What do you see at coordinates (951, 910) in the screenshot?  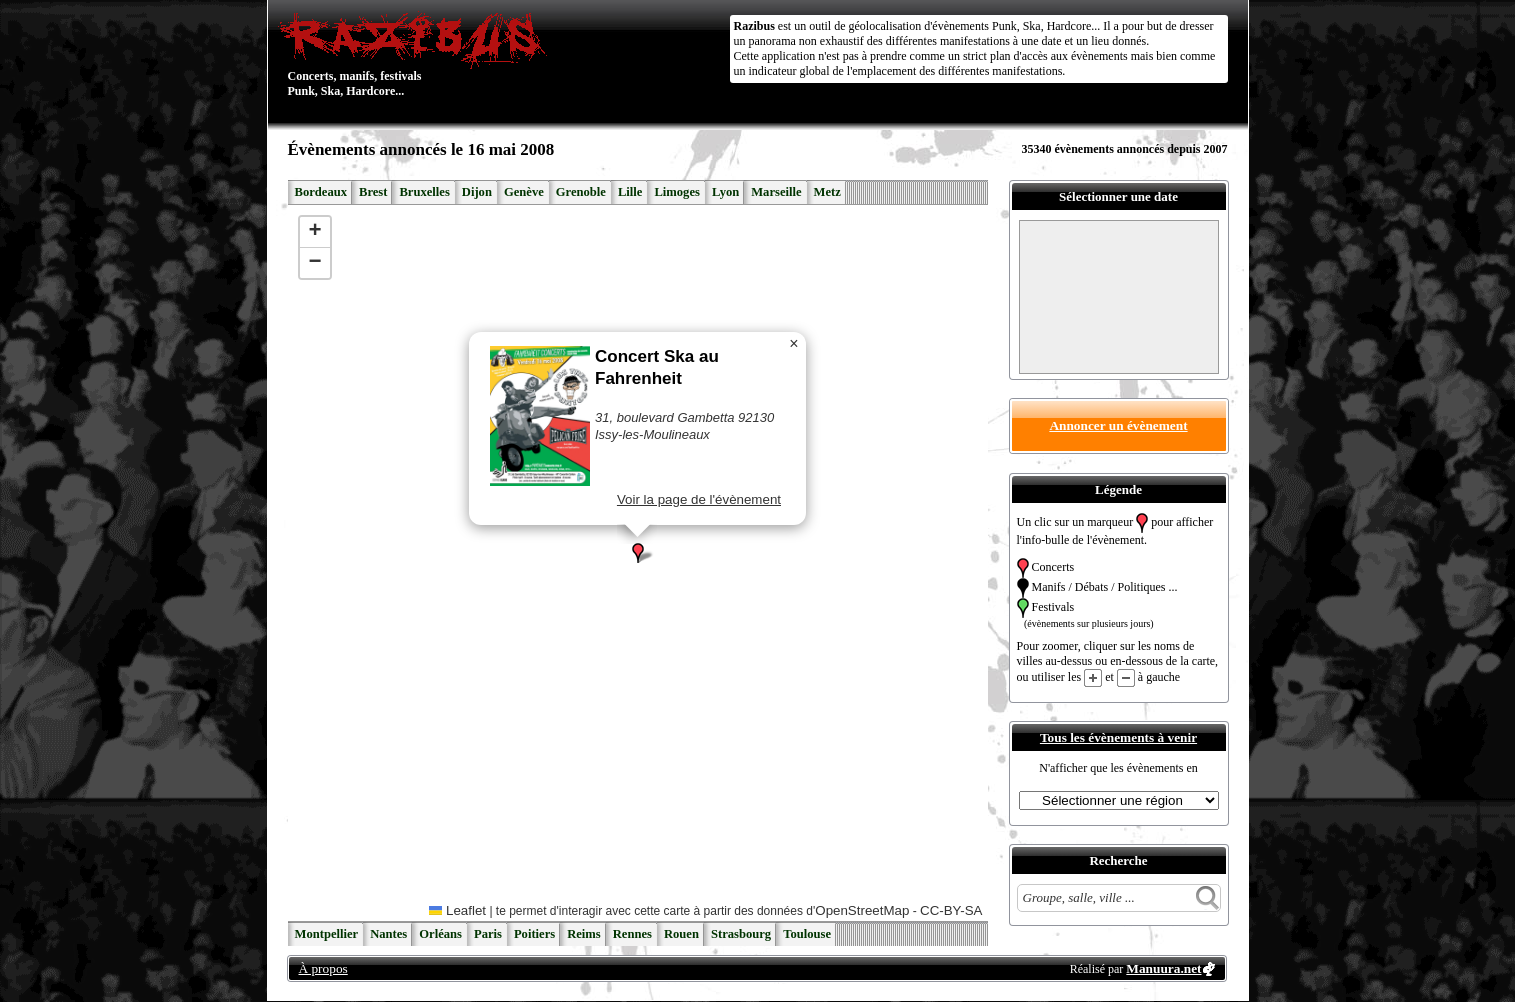 I see `CC-BY-SA` at bounding box center [951, 910].